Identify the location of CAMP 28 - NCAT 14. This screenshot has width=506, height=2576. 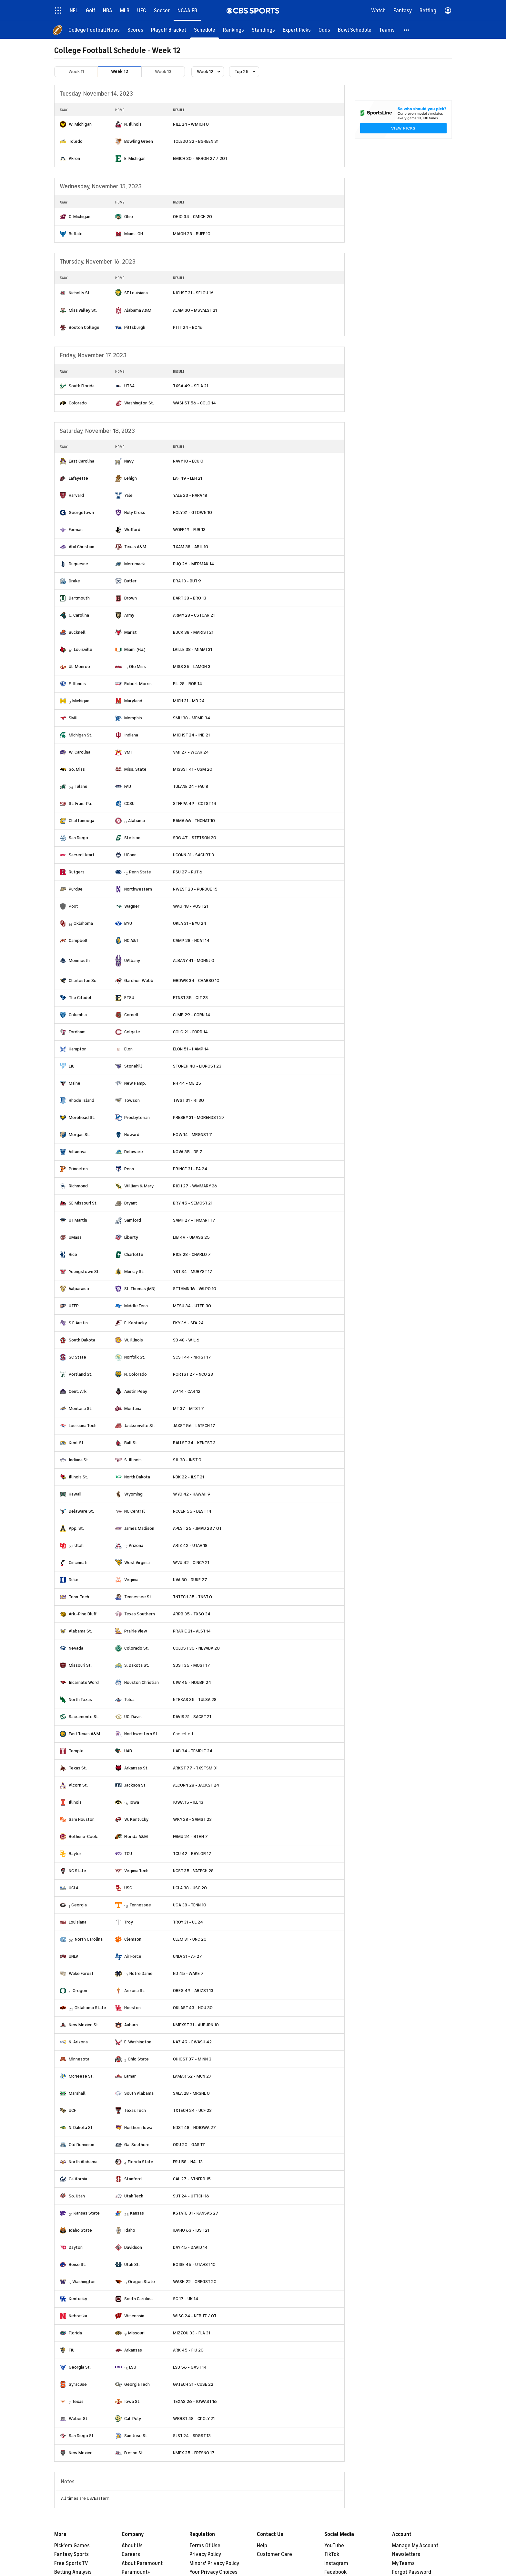
(191, 940).